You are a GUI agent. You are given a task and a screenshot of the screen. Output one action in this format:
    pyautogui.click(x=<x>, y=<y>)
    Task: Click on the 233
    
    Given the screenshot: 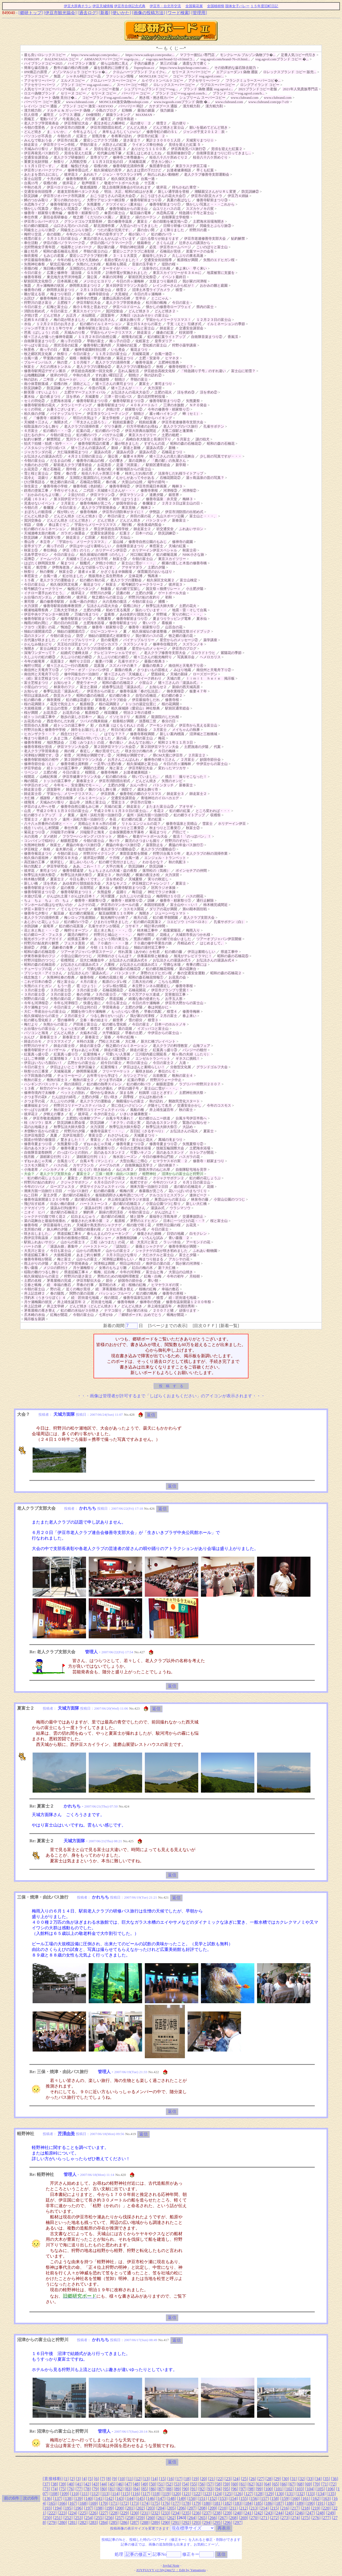 What is the action you would take?
    pyautogui.click(x=165, y=2513)
    